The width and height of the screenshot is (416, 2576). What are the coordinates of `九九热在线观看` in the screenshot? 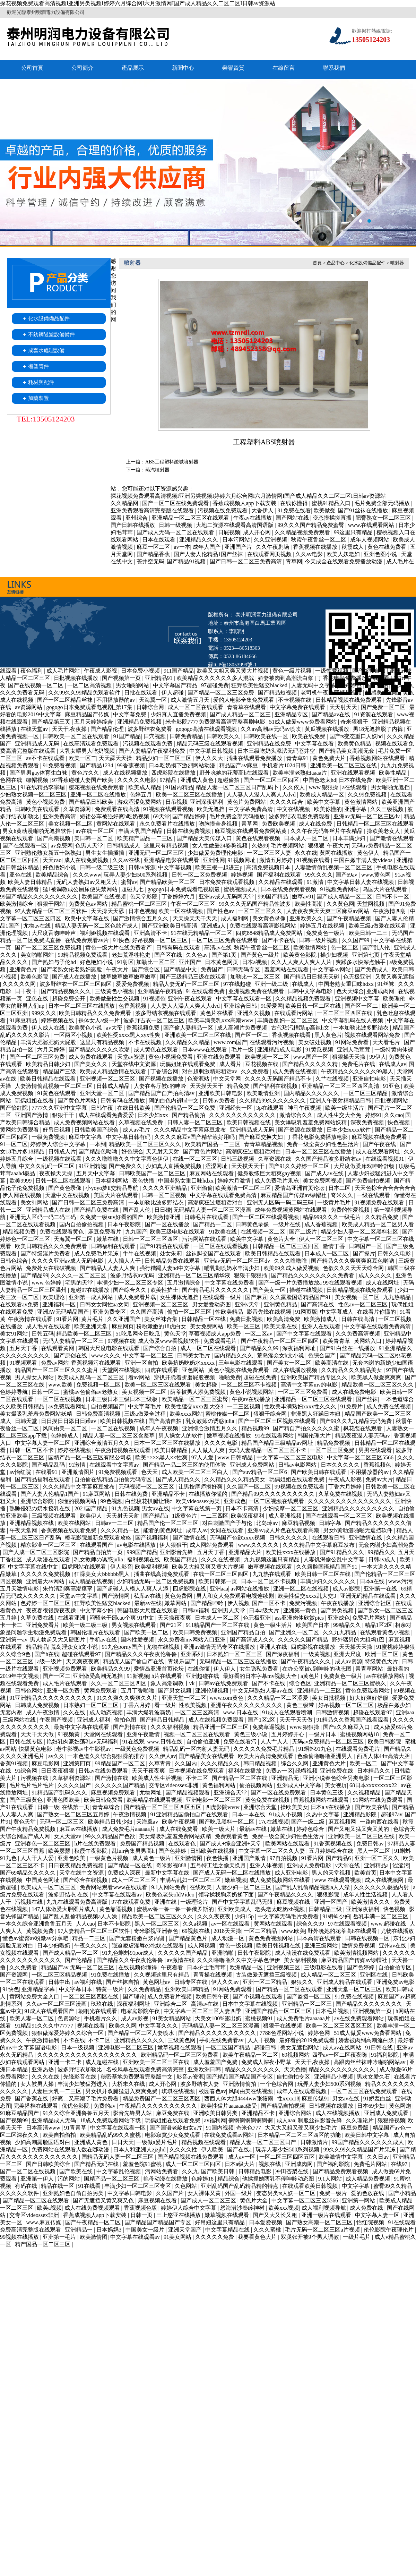 It's located at (272, 1574).